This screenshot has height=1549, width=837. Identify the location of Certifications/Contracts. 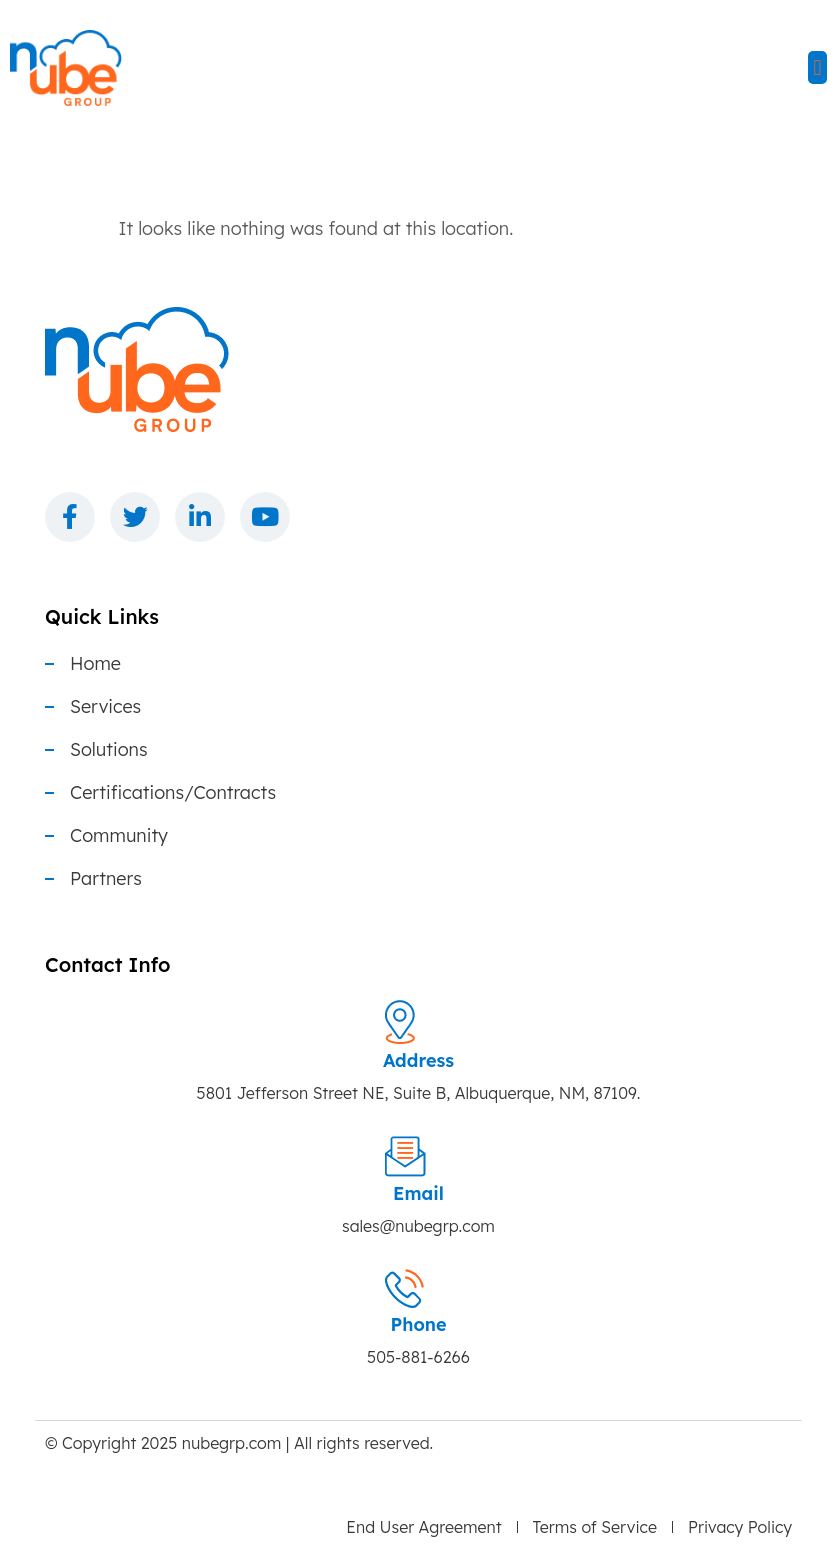
(173, 793).